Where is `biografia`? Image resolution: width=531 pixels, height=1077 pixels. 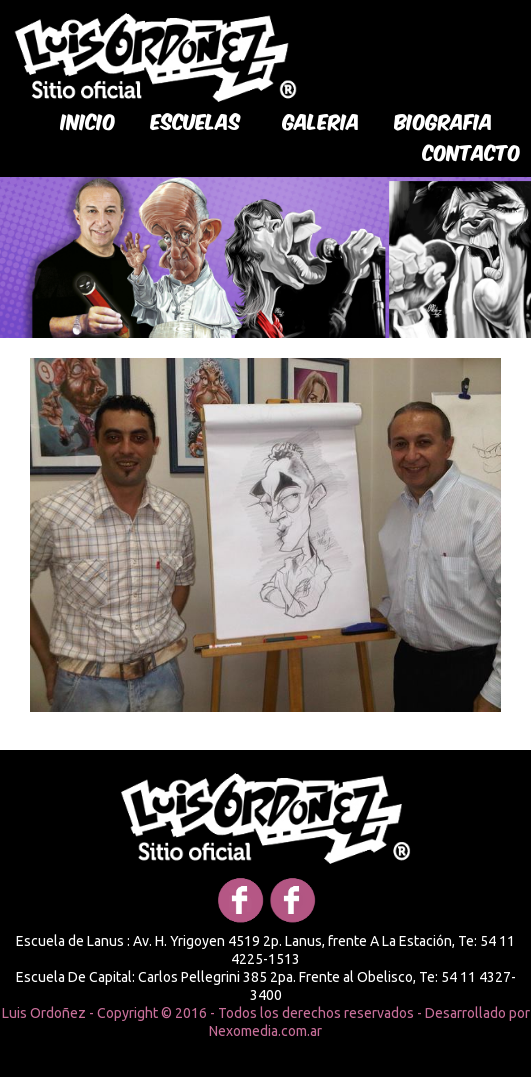
biografia is located at coordinates (444, 120).